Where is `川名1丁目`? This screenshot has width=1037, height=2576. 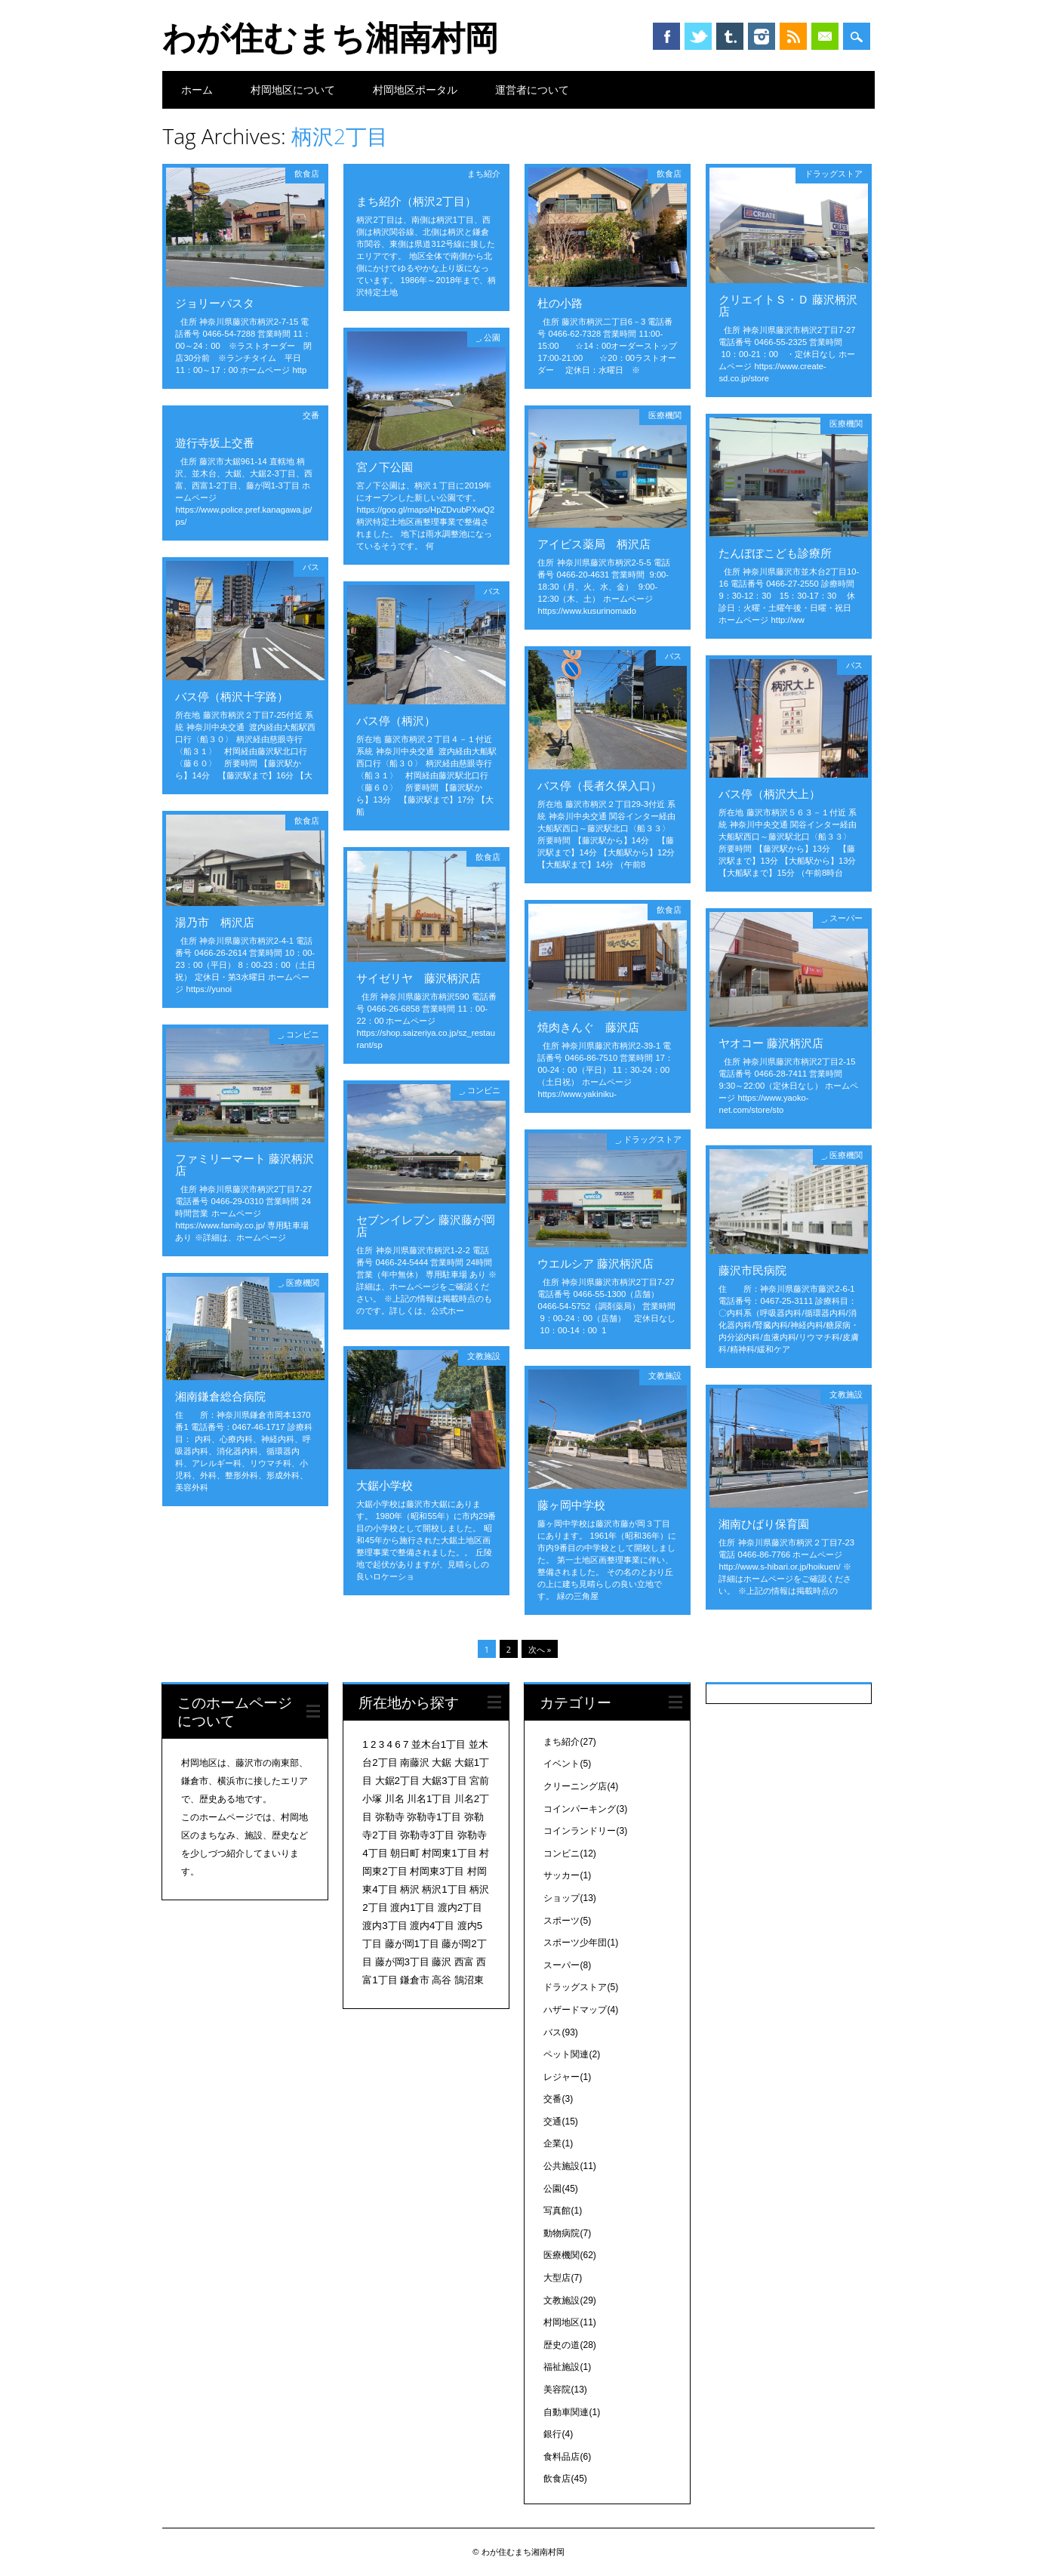
川名1丁目 is located at coordinates (429, 1798).